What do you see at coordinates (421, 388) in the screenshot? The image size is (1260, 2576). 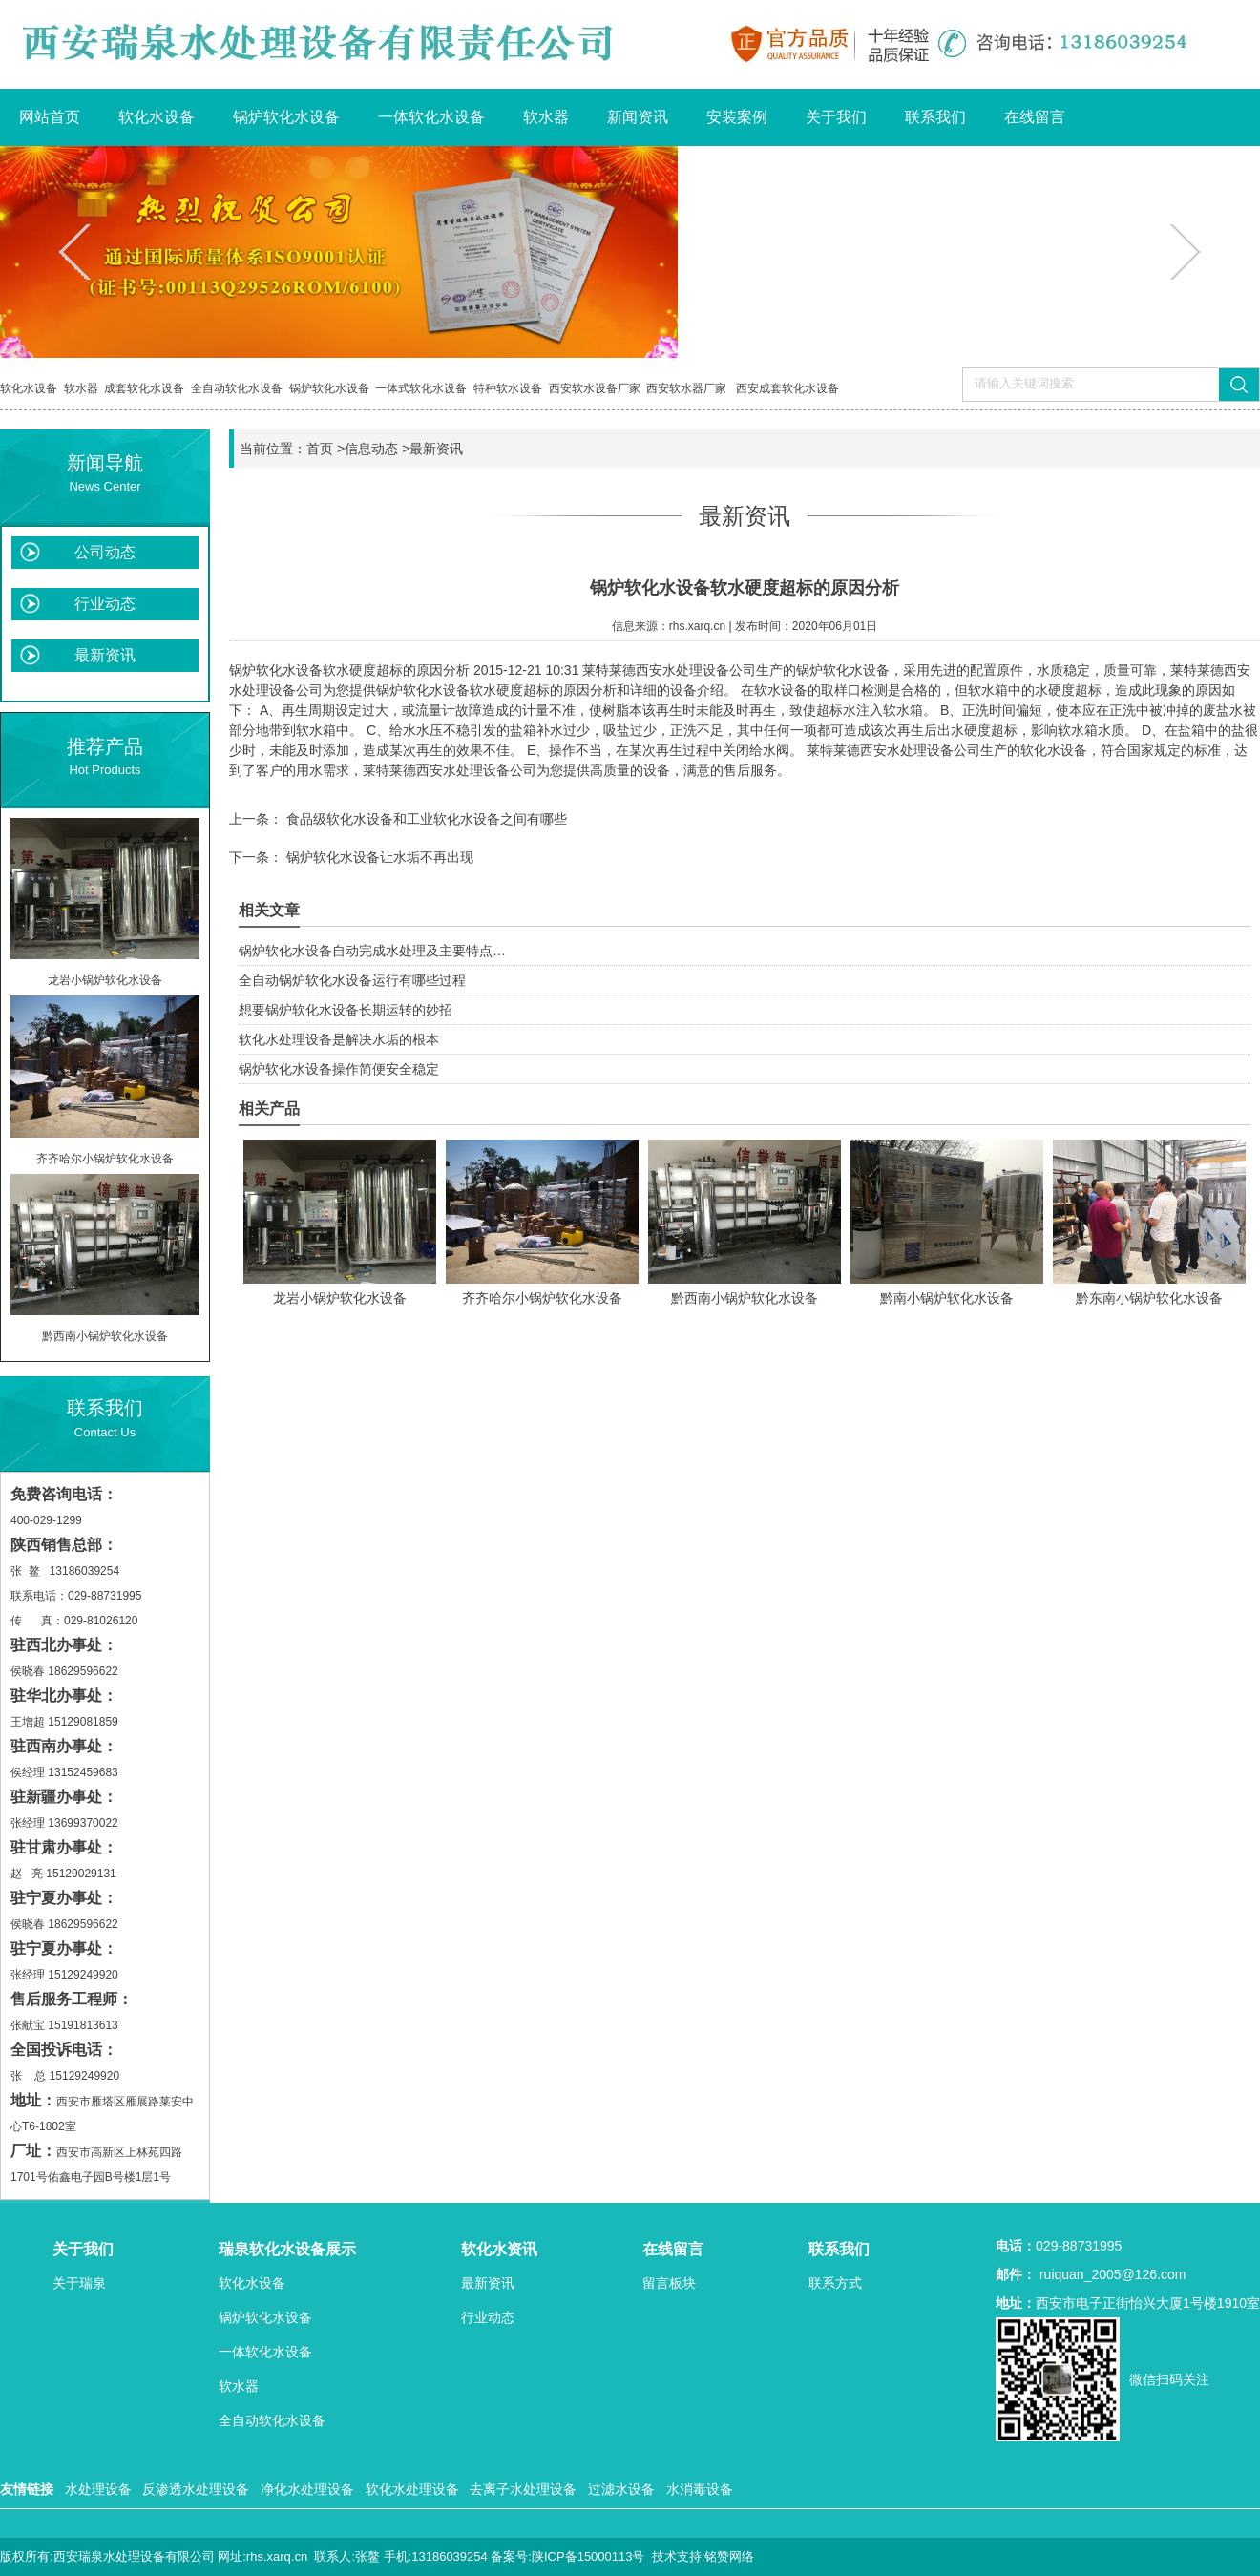 I see `一体式软化水设备` at bounding box center [421, 388].